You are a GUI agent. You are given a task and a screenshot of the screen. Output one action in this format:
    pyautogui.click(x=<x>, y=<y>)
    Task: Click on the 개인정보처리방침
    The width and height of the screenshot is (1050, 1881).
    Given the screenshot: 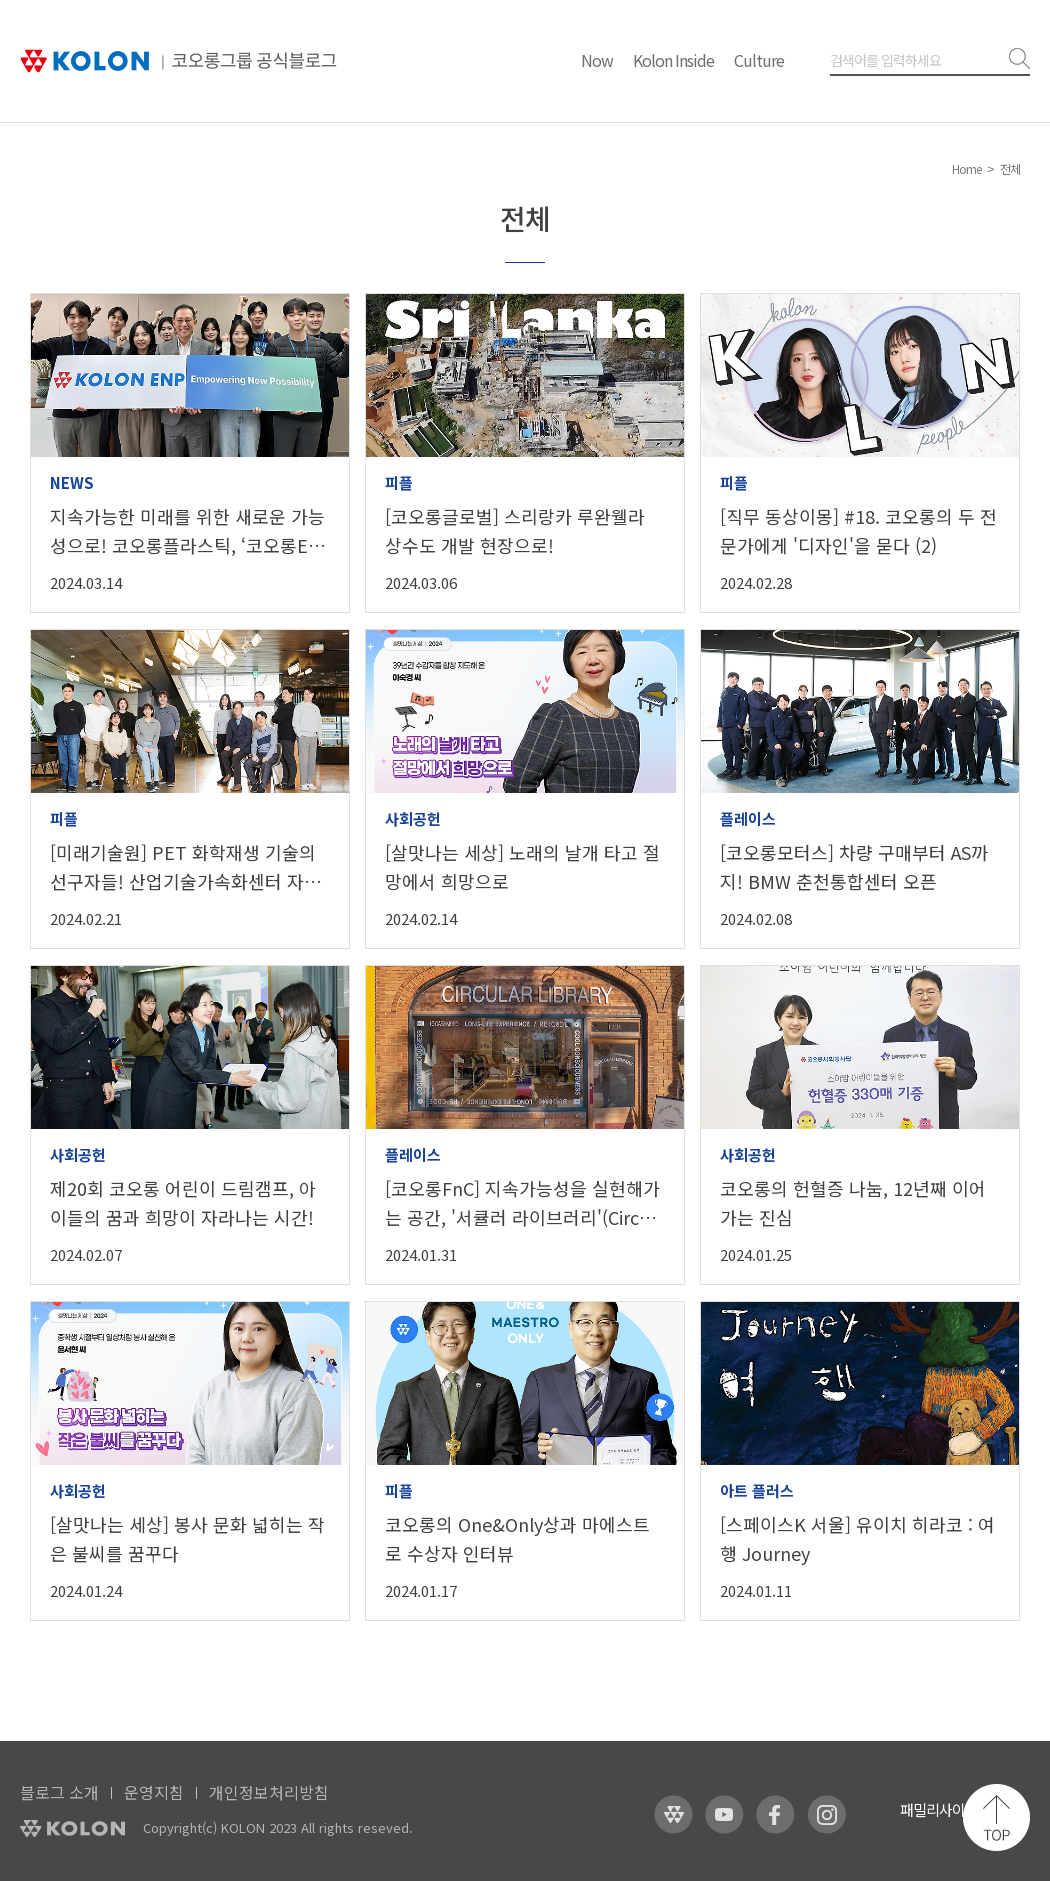 What is the action you would take?
    pyautogui.click(x=269, y=1792)
    